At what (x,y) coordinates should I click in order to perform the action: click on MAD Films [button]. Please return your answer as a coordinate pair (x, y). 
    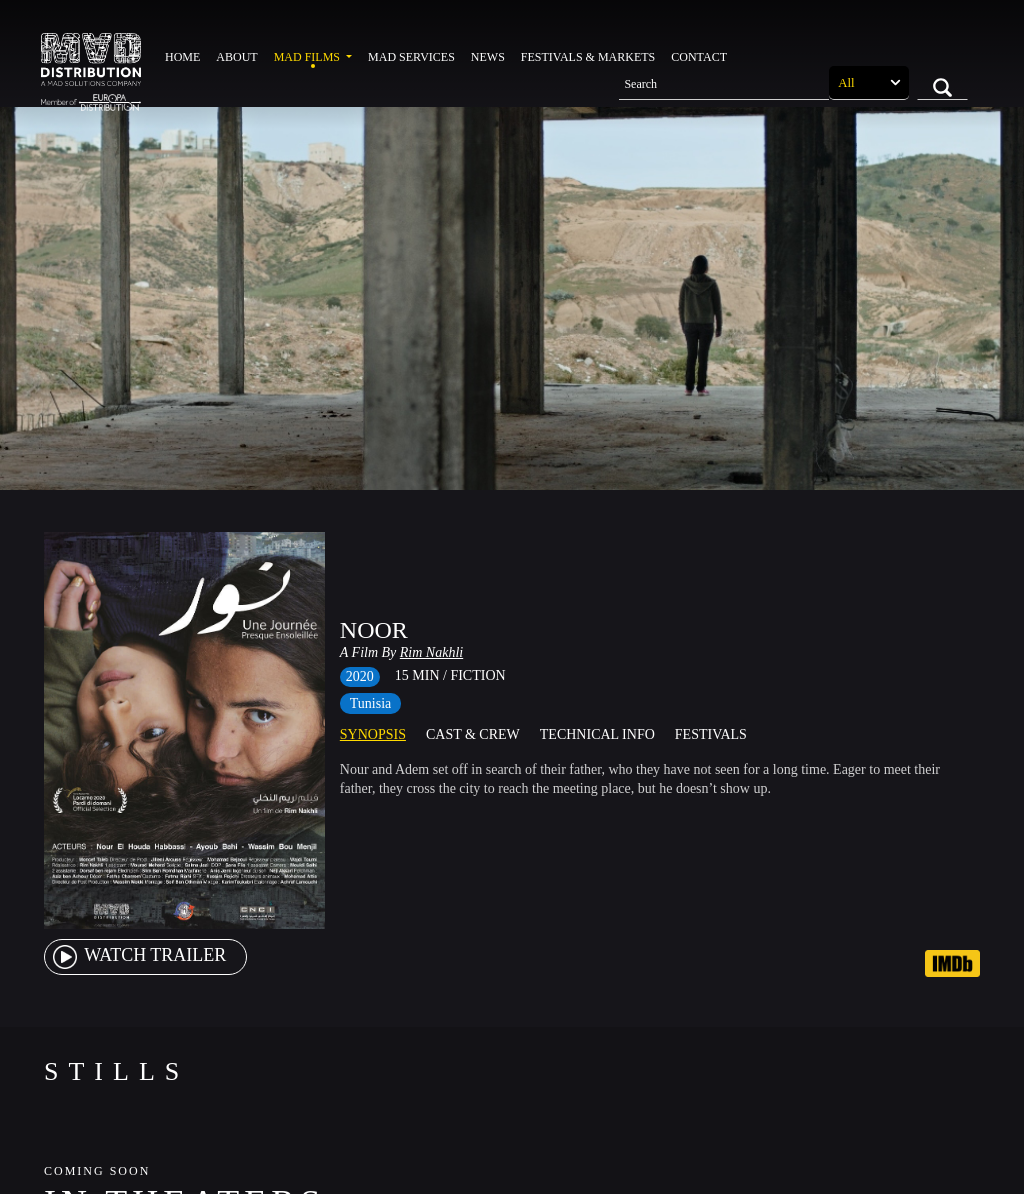
    Looking at the image, I should click on (308, 57).